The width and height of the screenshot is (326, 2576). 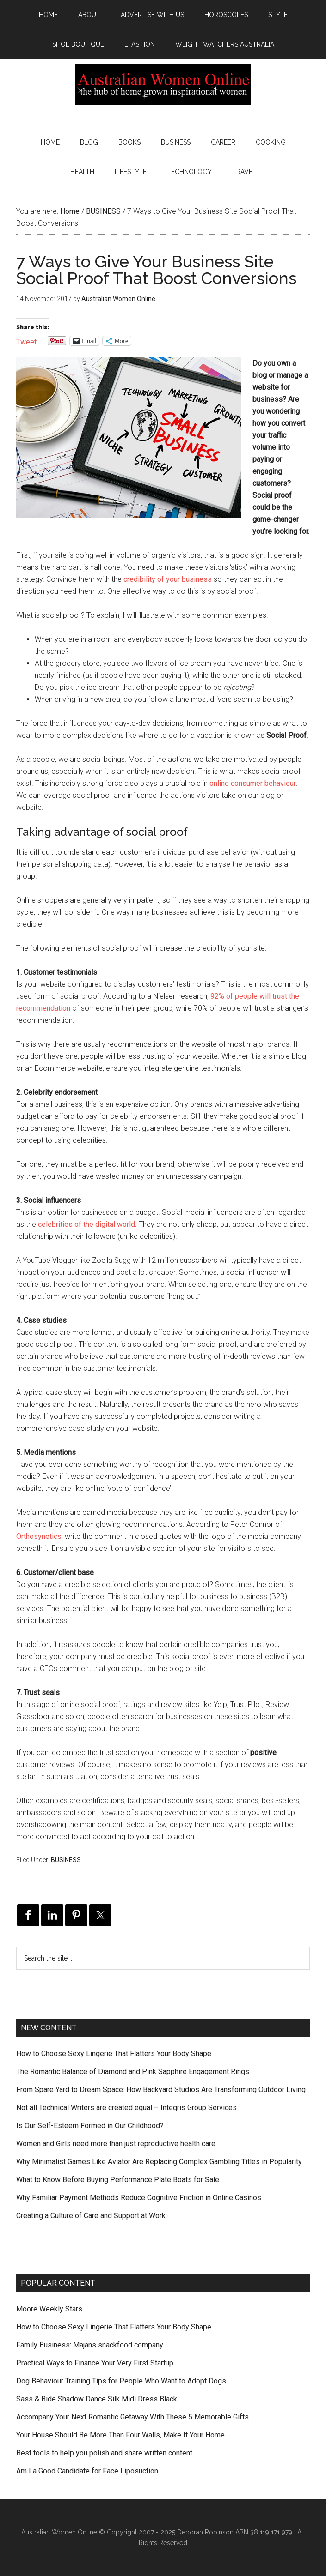 What do you see at coordinates (138, 2197) in the screenshot?
I see `Why Familiar Payment Methods Reduce Cognitive Friction in Online Casinos` at bounding box center [138, 2197].